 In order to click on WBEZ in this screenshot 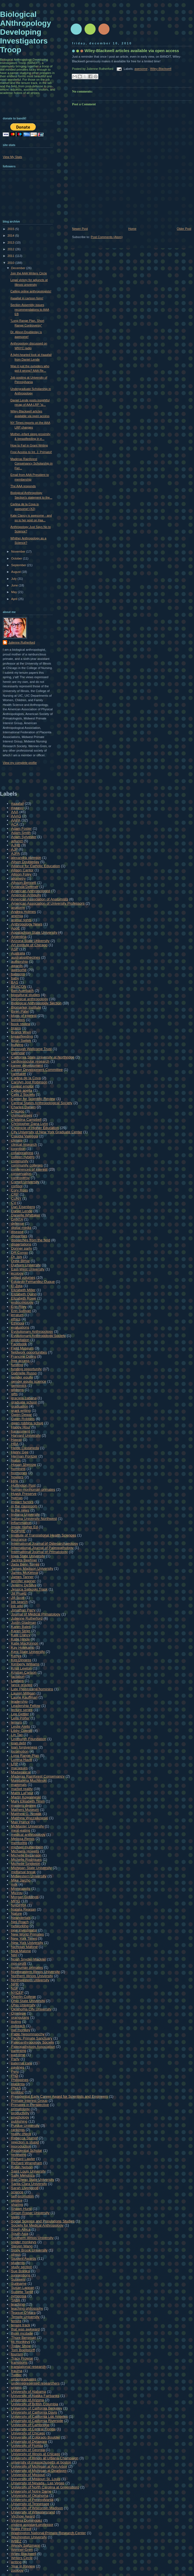, I will do `click(16, 2541)`.